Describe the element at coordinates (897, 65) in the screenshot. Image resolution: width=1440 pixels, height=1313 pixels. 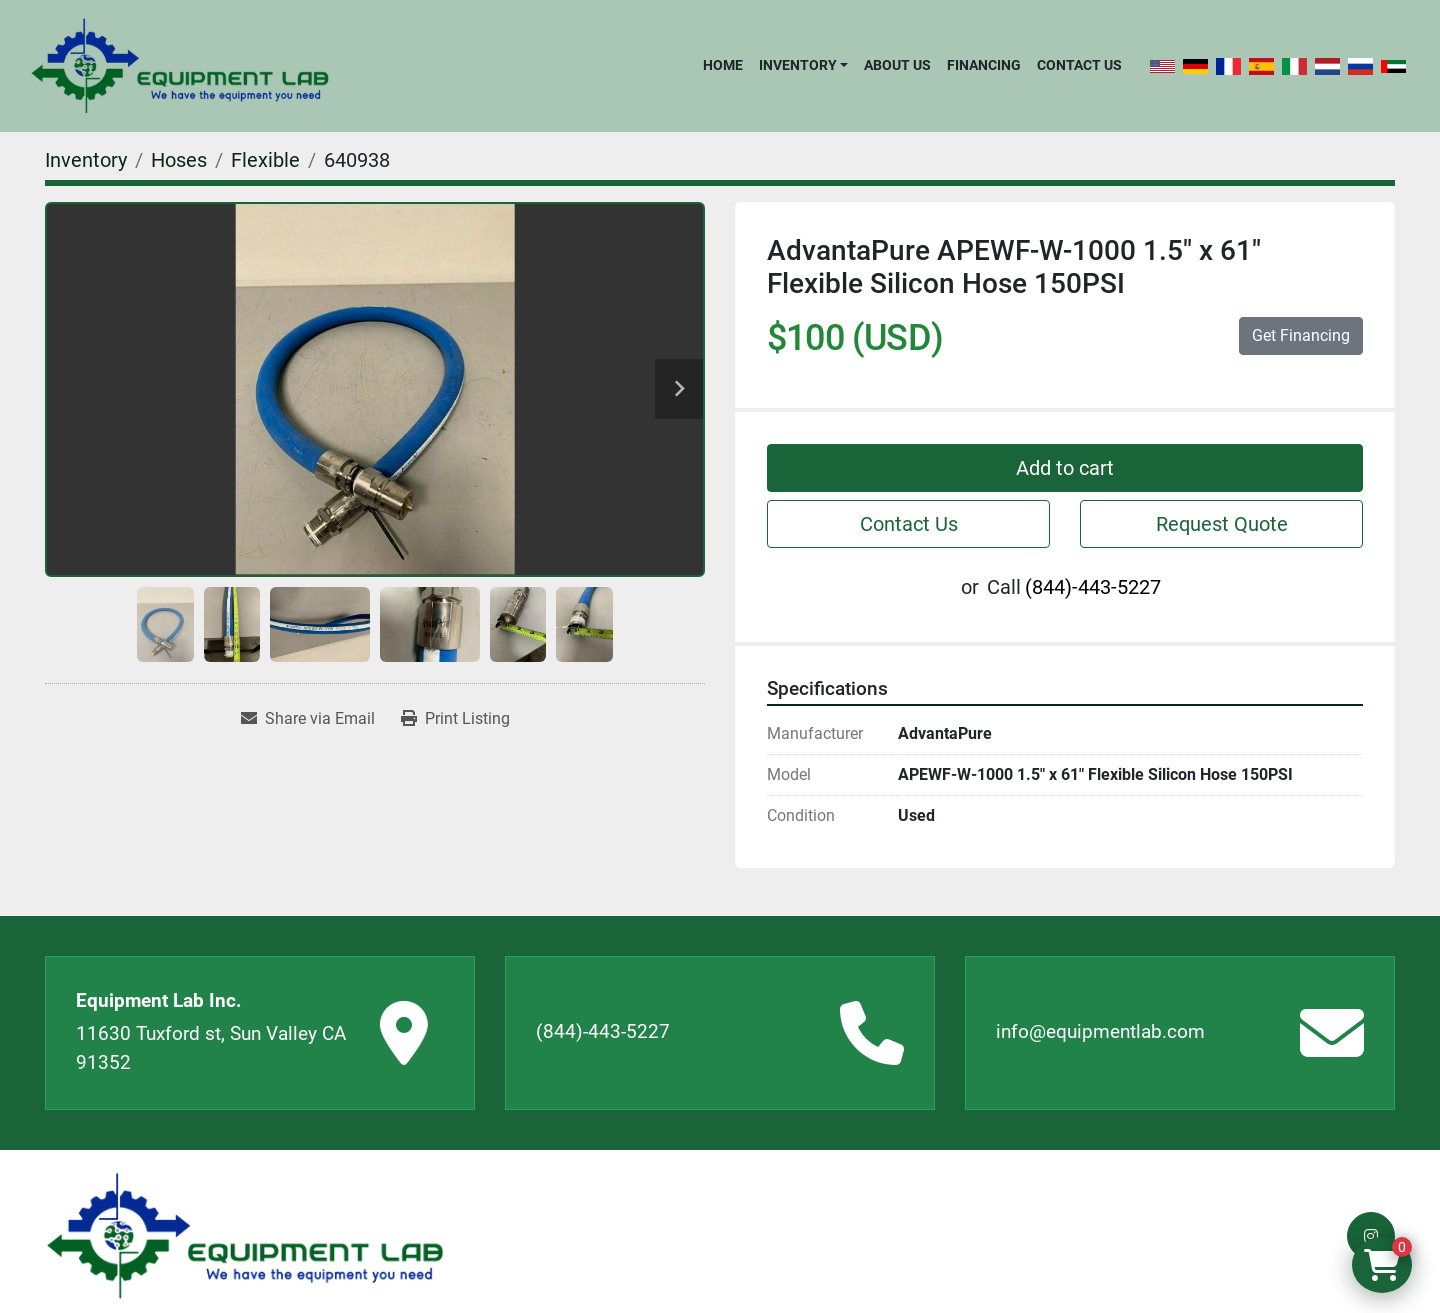
I see `About Us` at that location.